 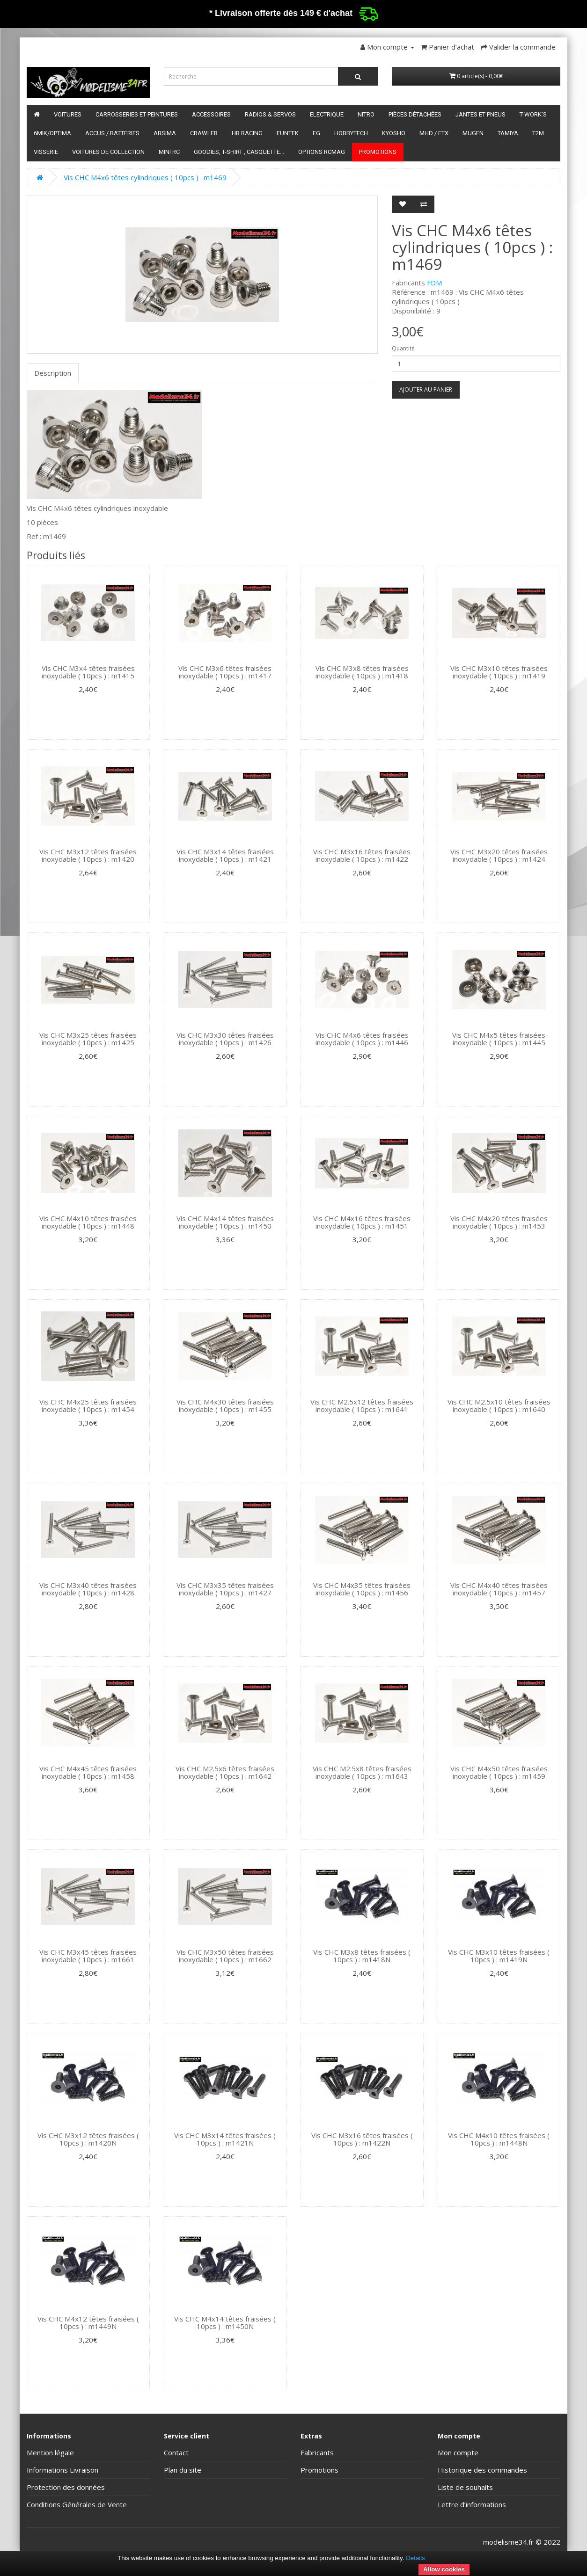 I want to click on Jantes et pneus, so click(x=480, y=114).